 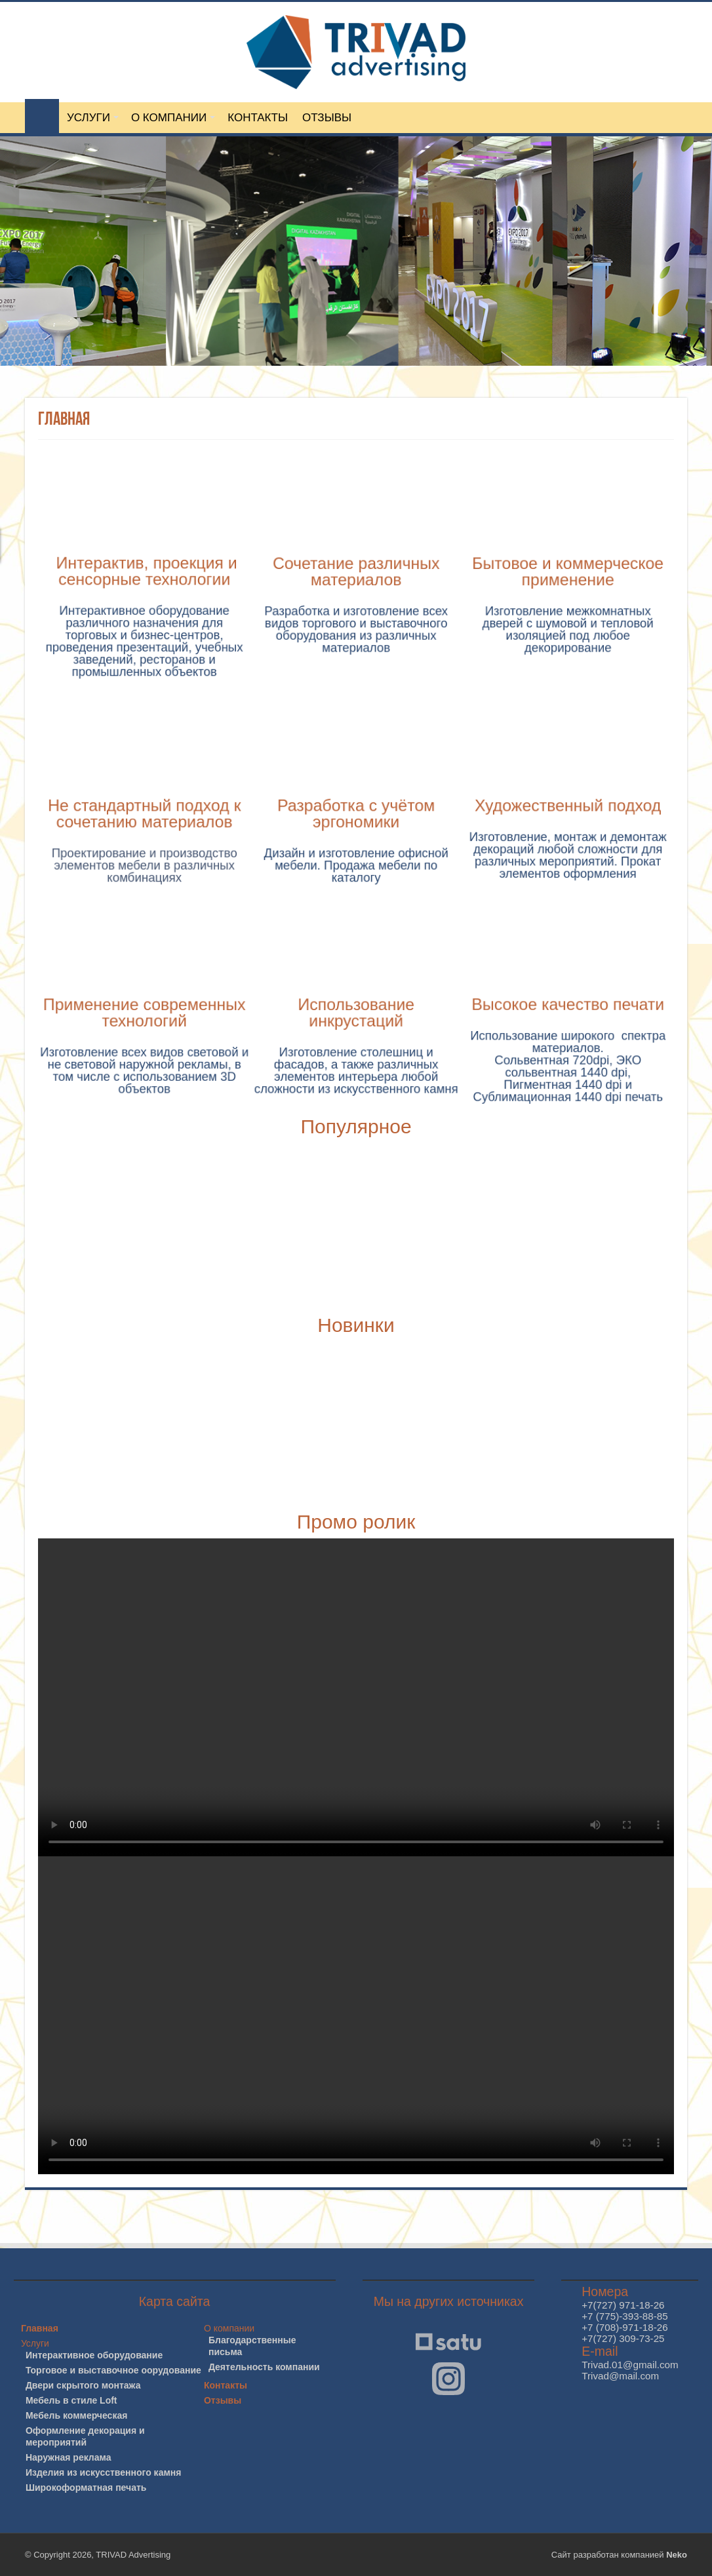 What do you see at coordinates (326, 117) in the screenshot?
I see `ОТЗЫВЫ` at bounding box center [326, 117].